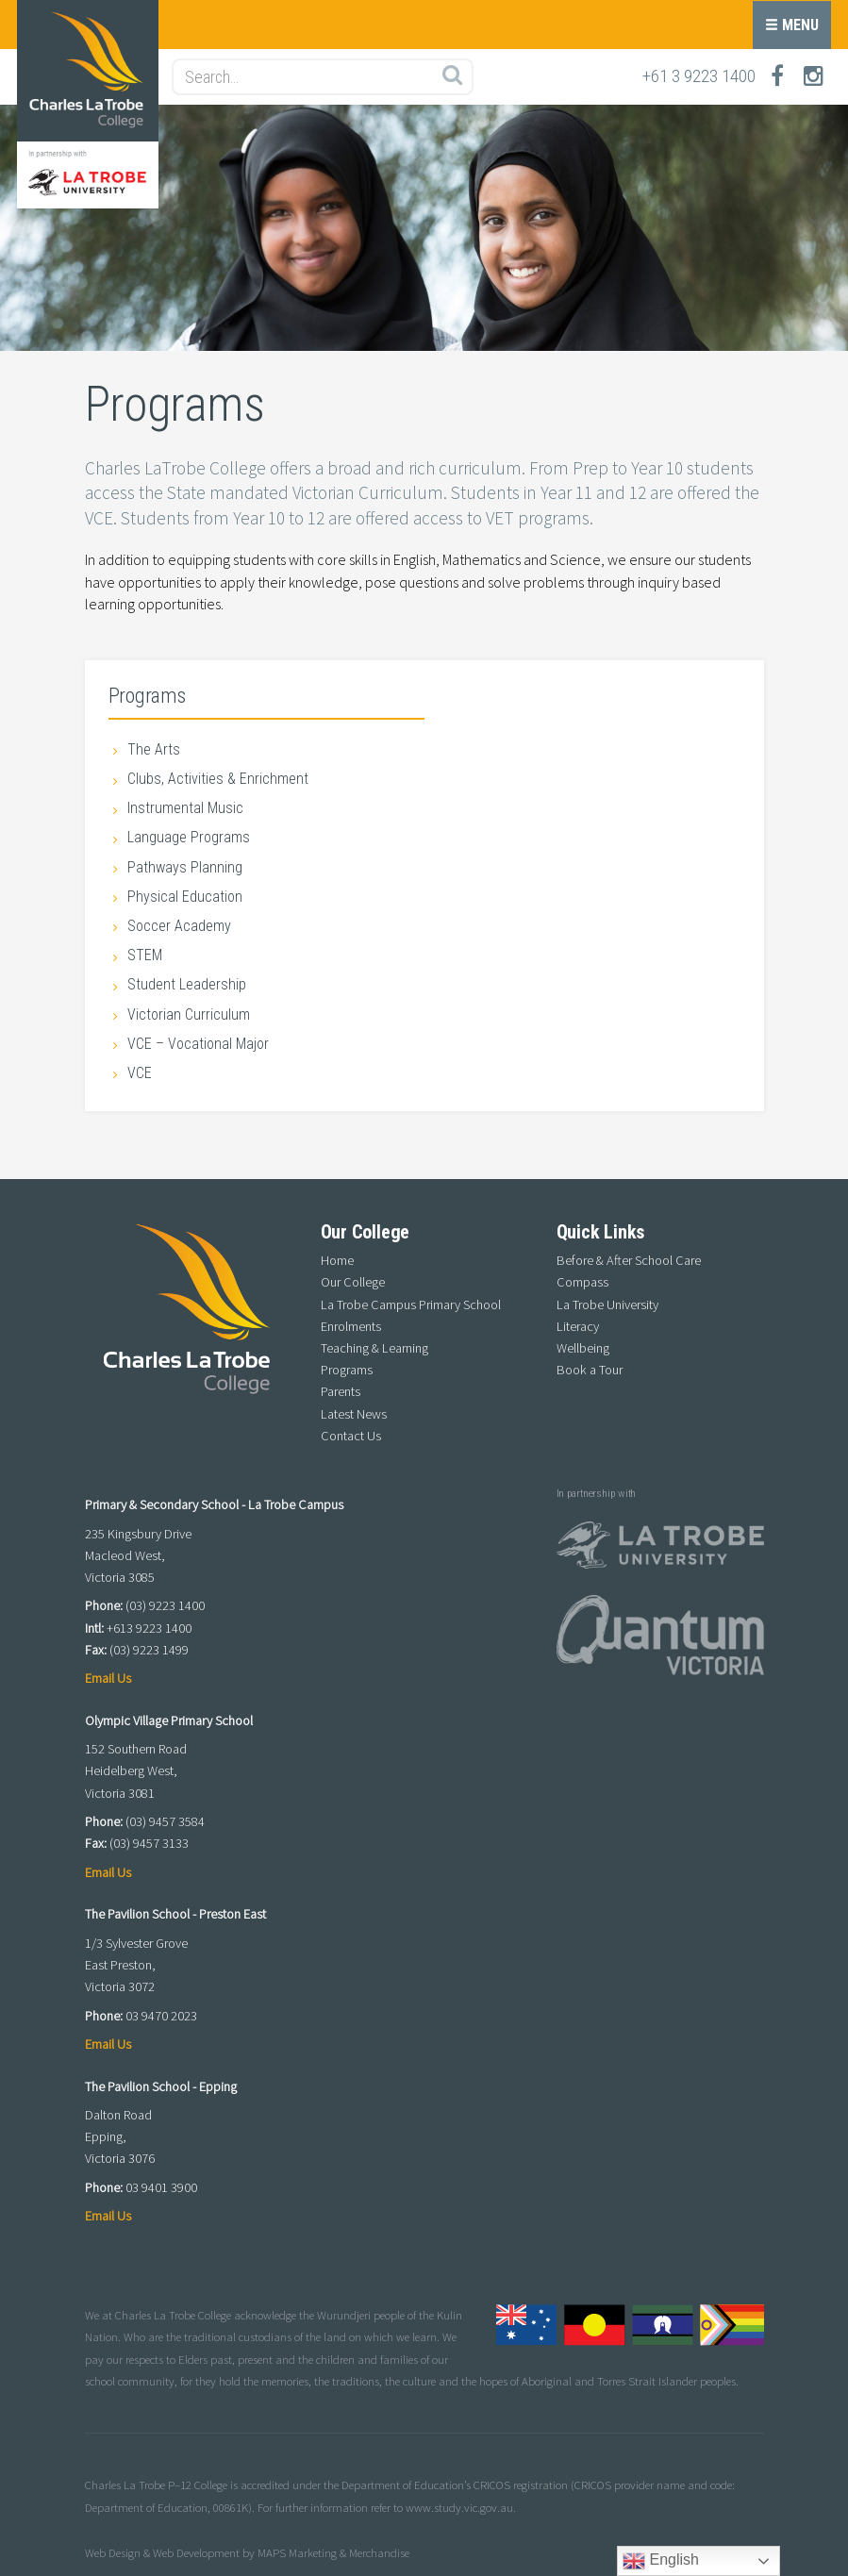 The width and height of the screenshot is (848, 2576). Describe the element at coordinates (629, 1260) in the screenshot. I see `Before & After School Care` at that location.